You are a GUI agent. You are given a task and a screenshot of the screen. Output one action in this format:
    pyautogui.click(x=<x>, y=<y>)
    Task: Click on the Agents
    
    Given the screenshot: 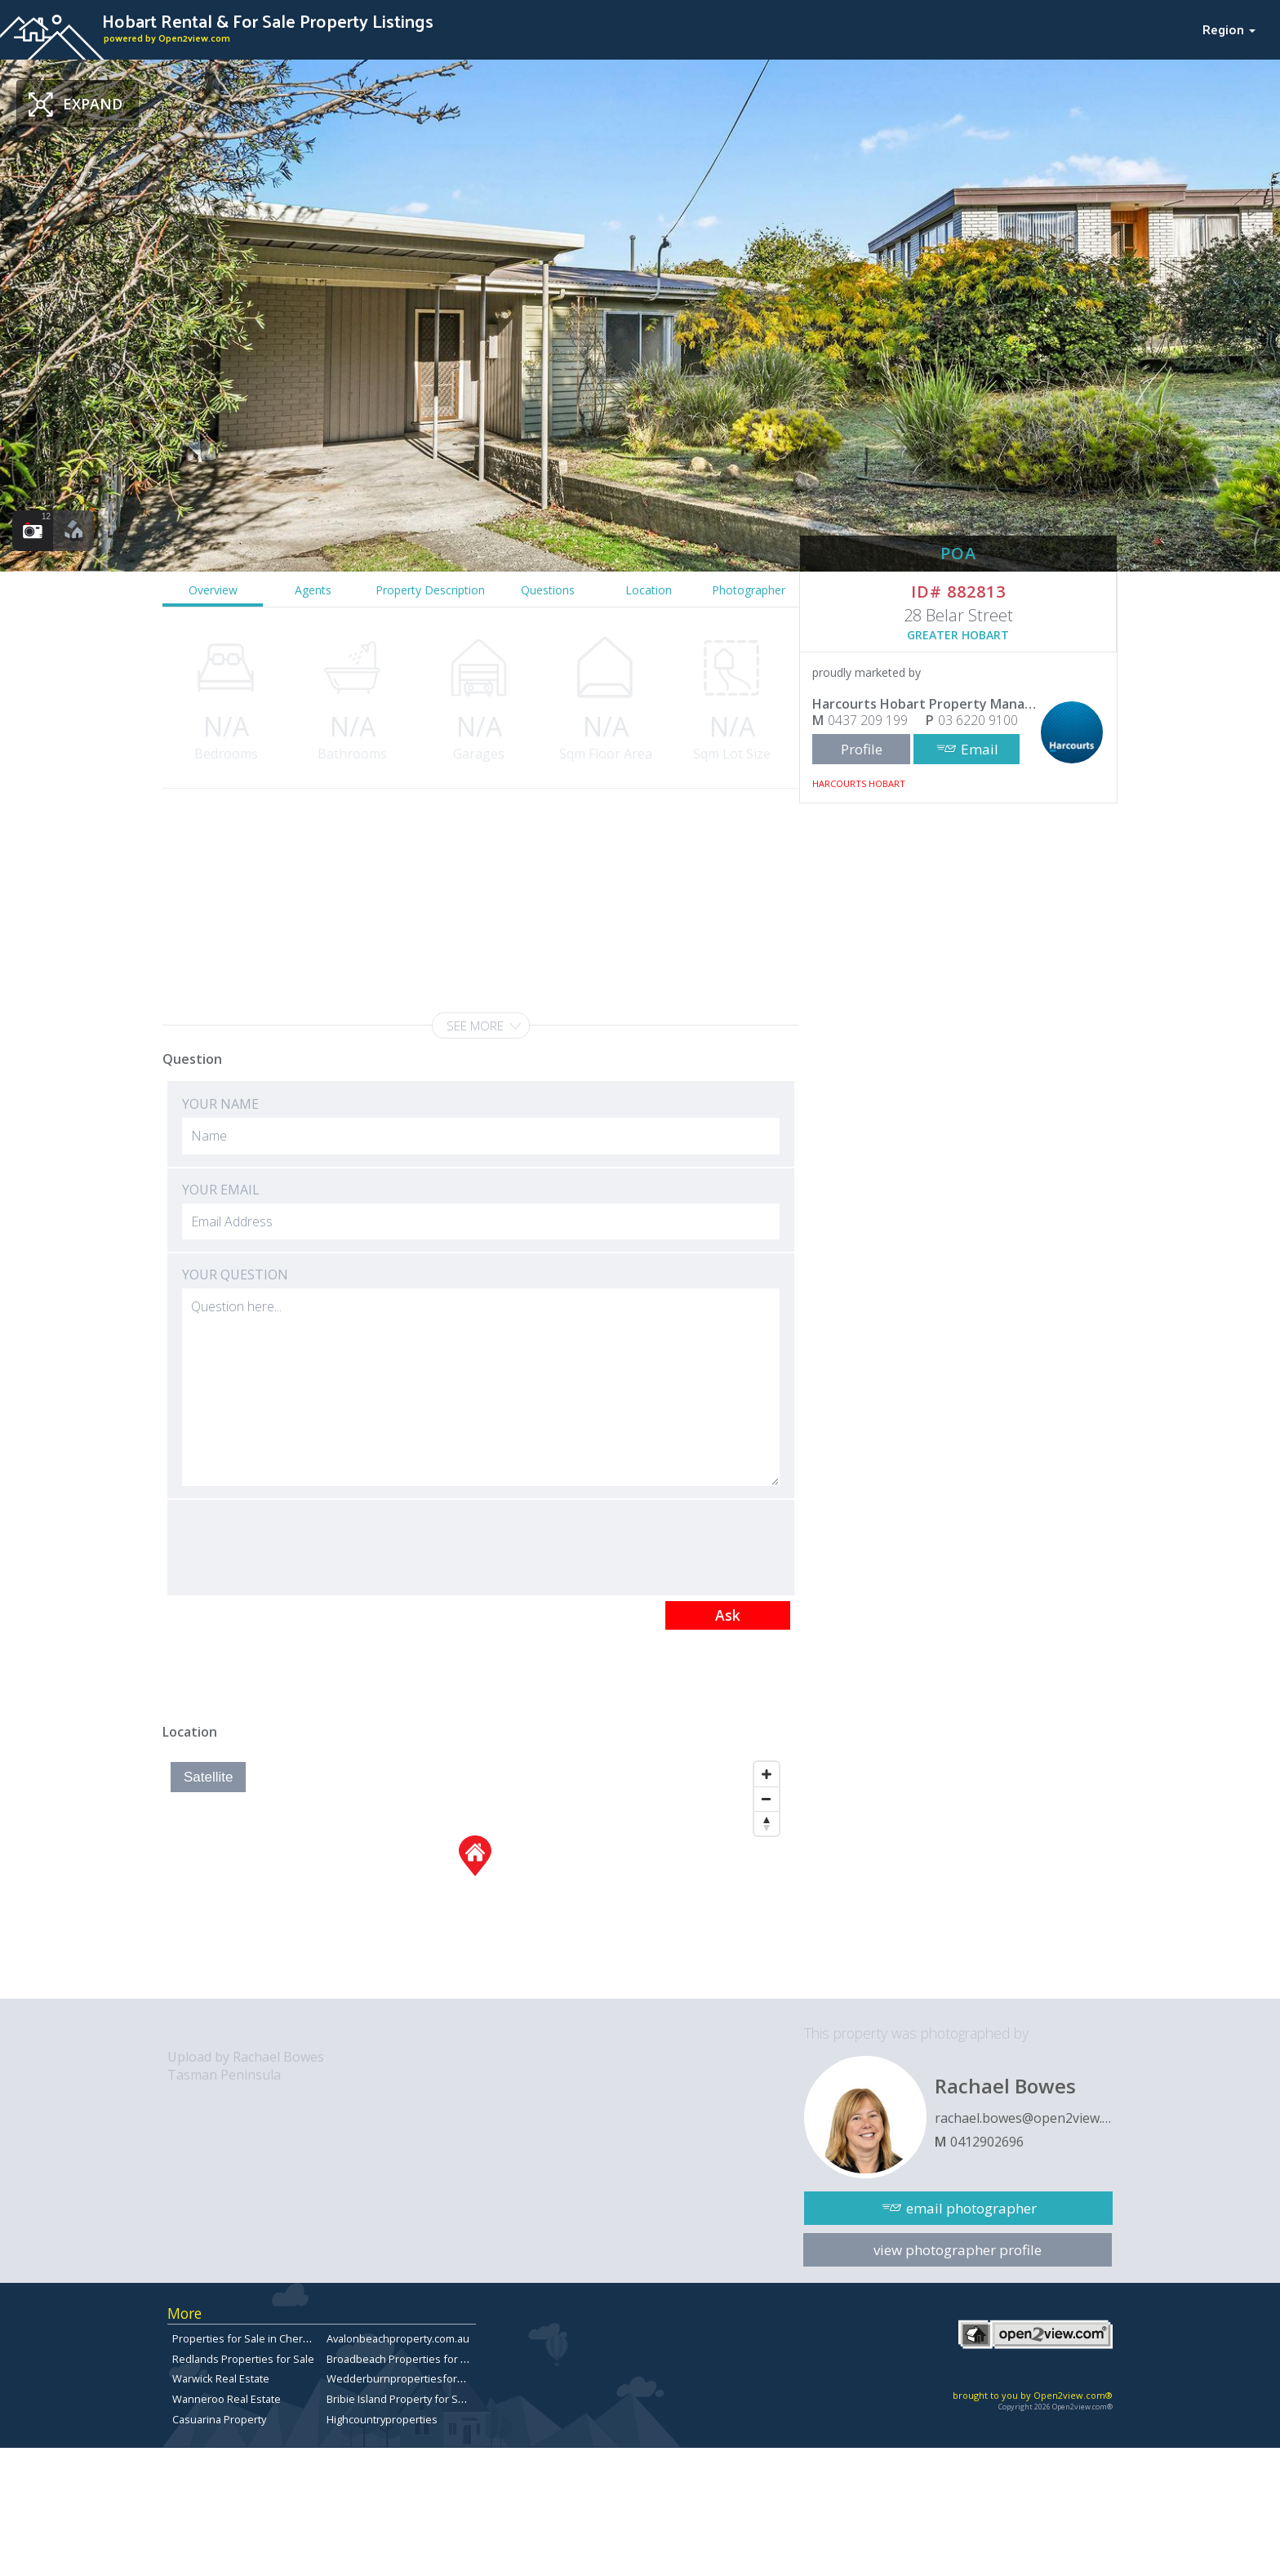 What is the action you would take?
    pyautogui.click(x=313, y=590)
    